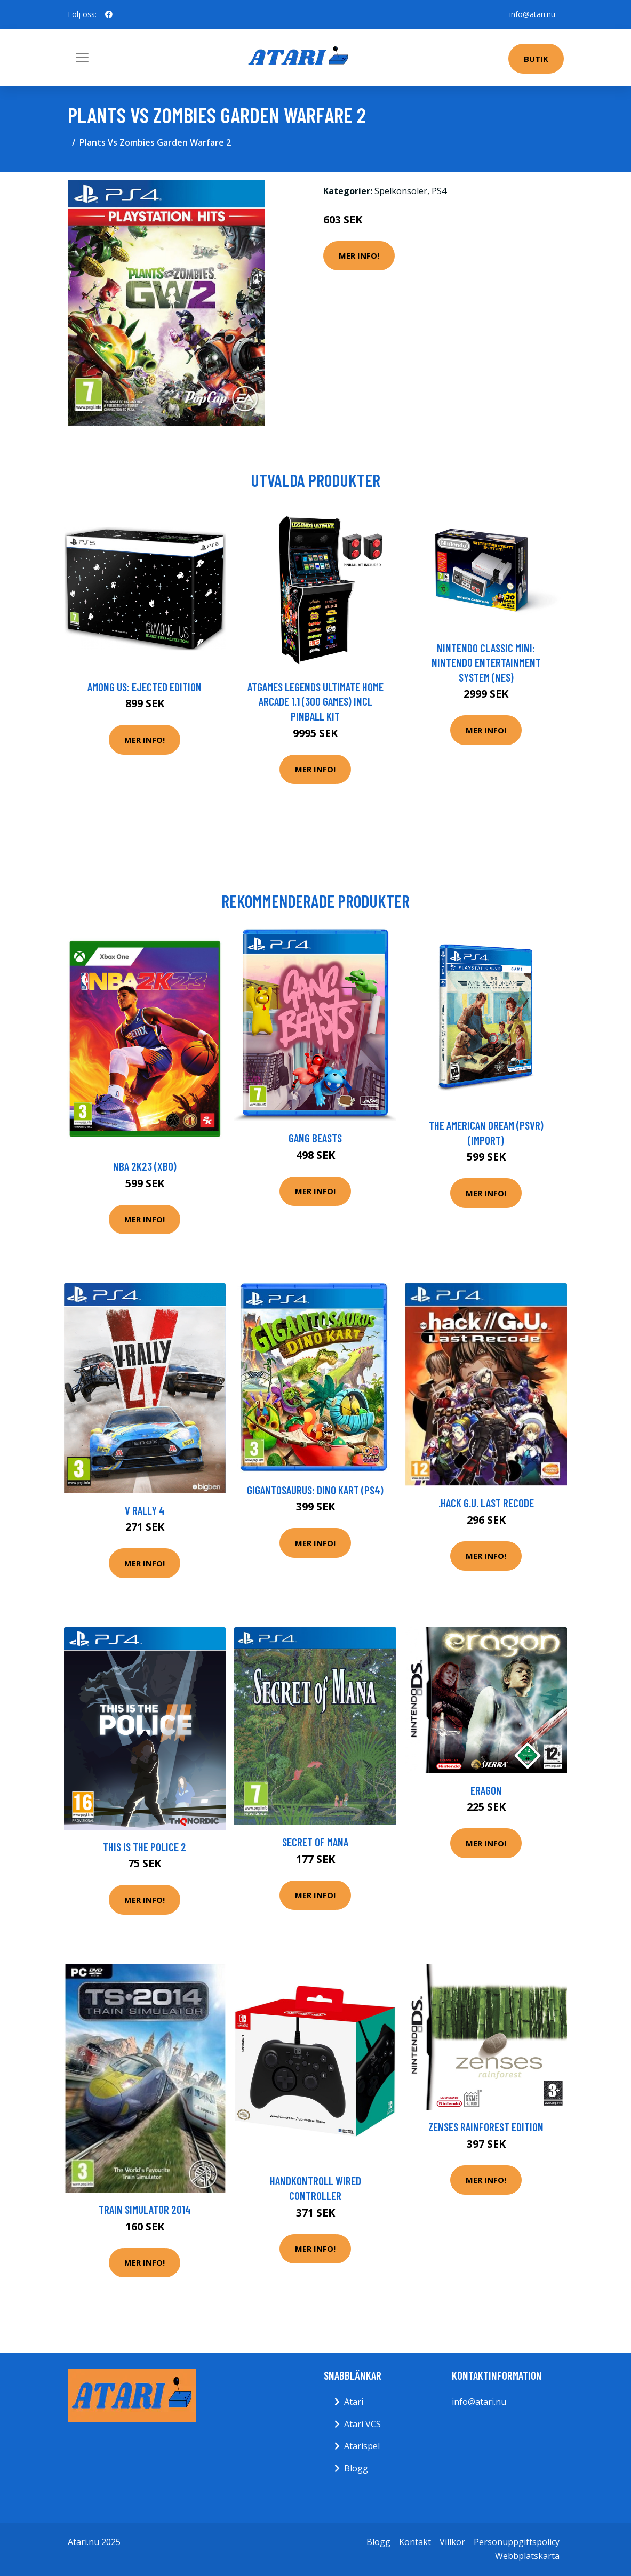  Describe the element at coordinates (415, 2542) in the screenshot. I see `Kontakt` at that location.